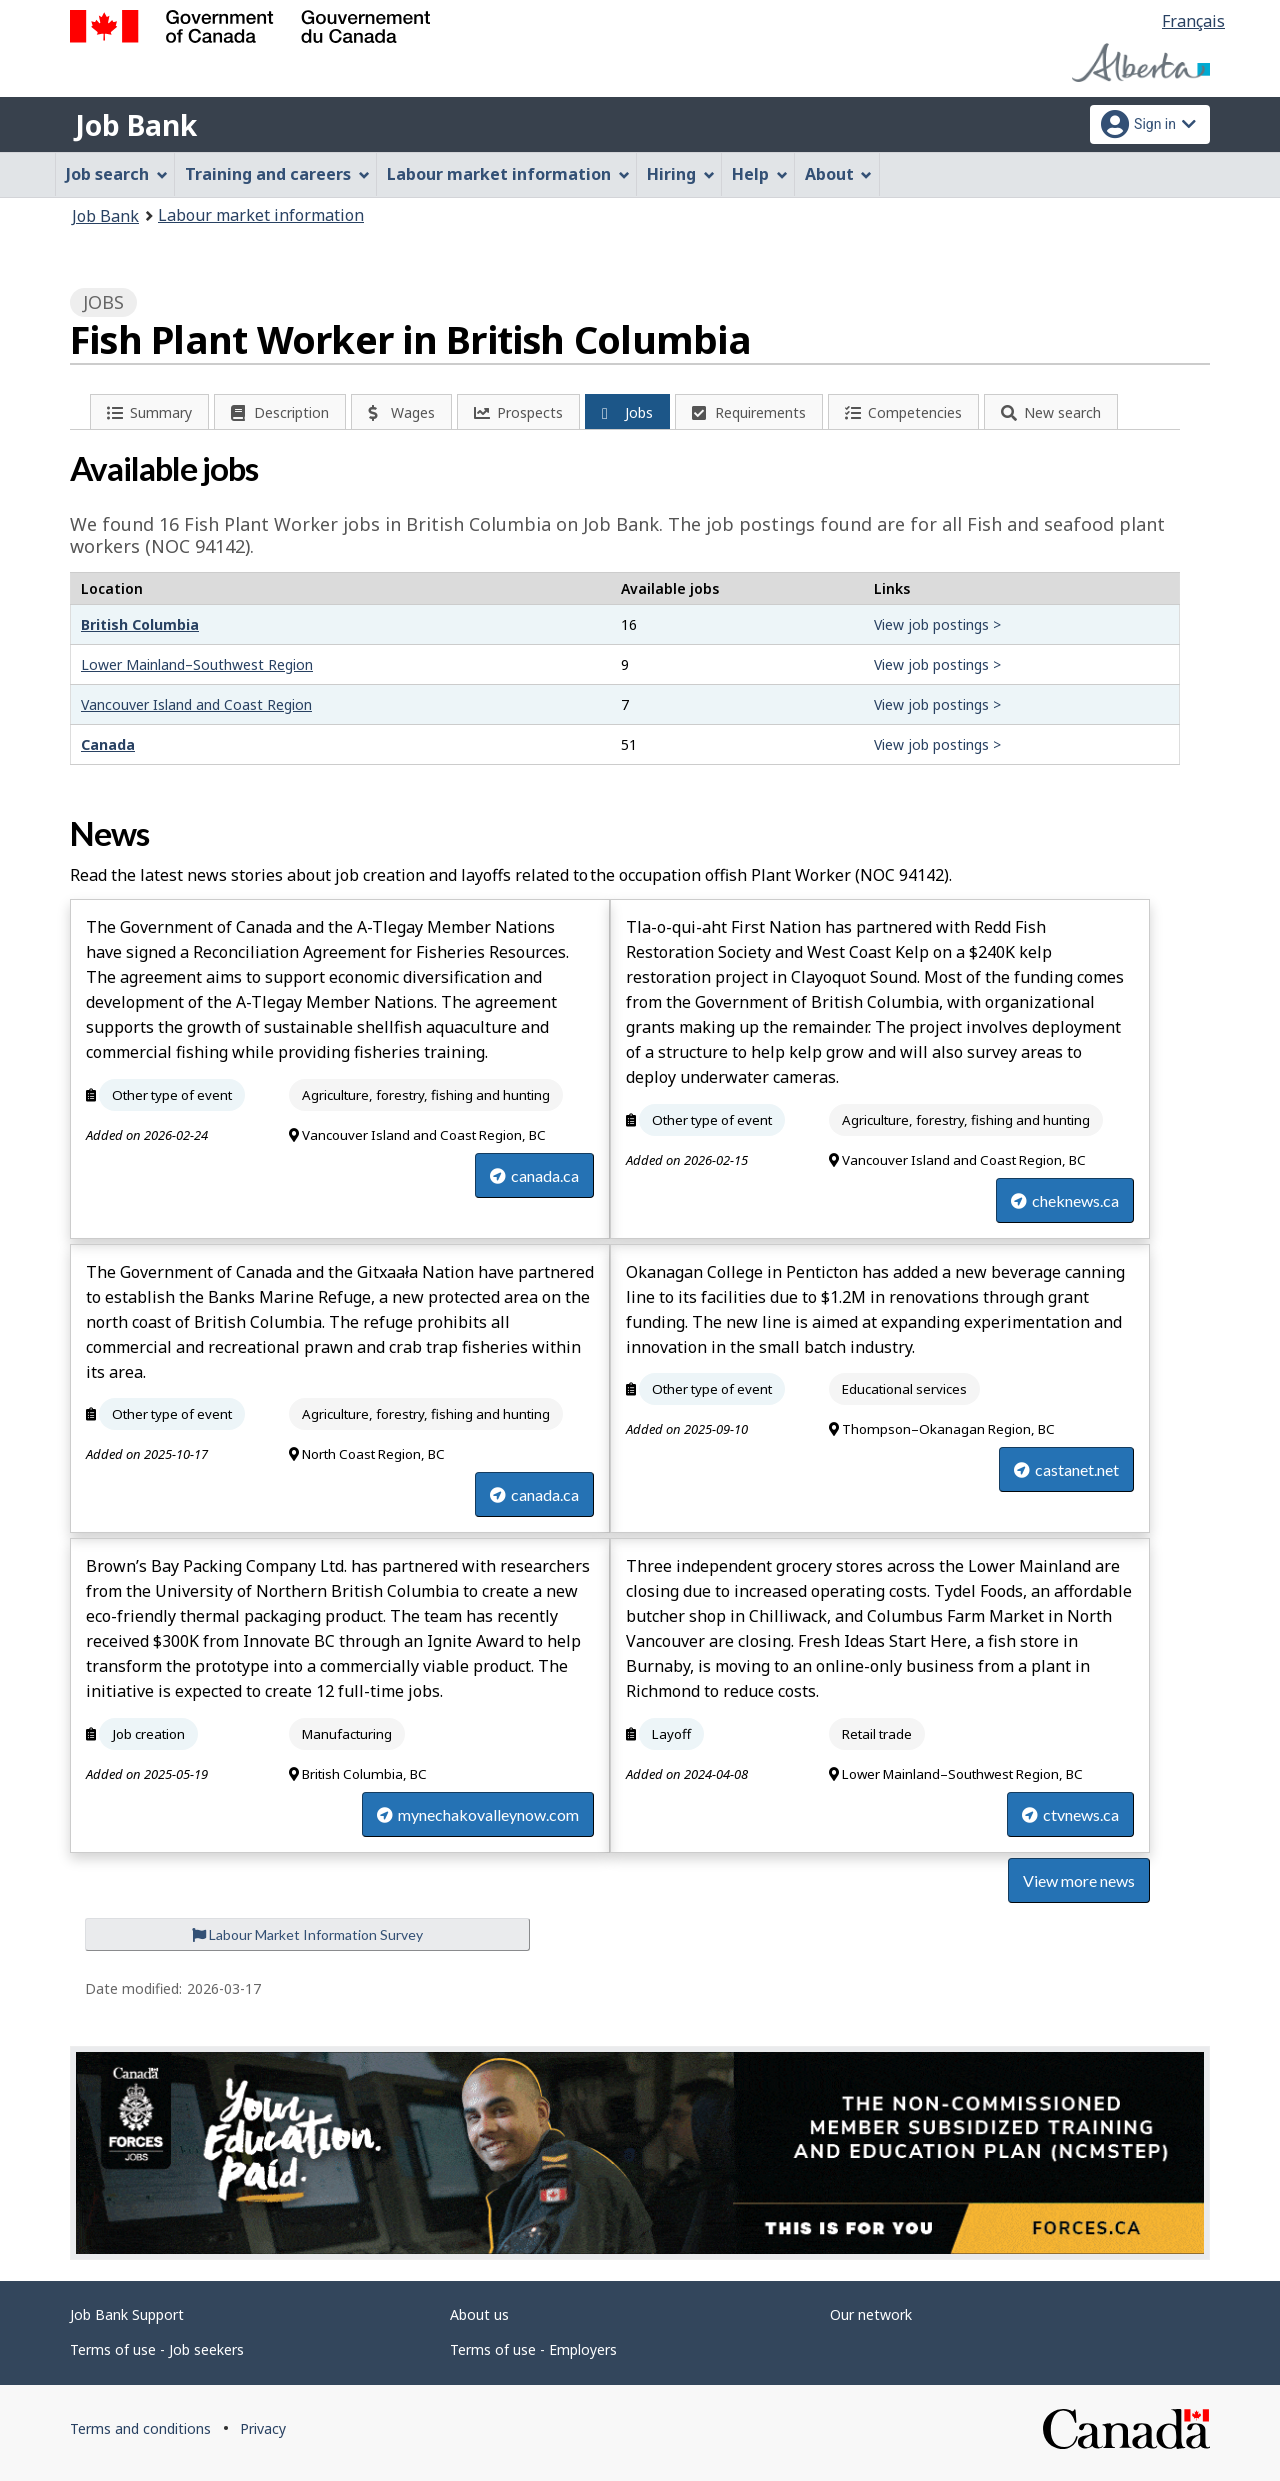  Describe the element at coordinates (117, 174) in the screenshot. I see `Job search [menuitem]` at that location.